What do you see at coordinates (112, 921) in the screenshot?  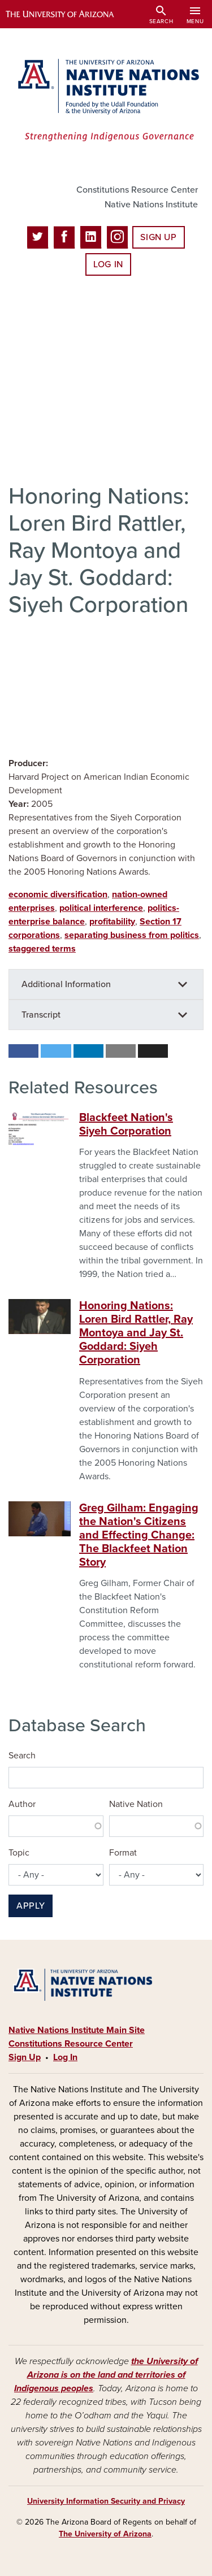 I see `profitability` at bounding box center [112, 921].